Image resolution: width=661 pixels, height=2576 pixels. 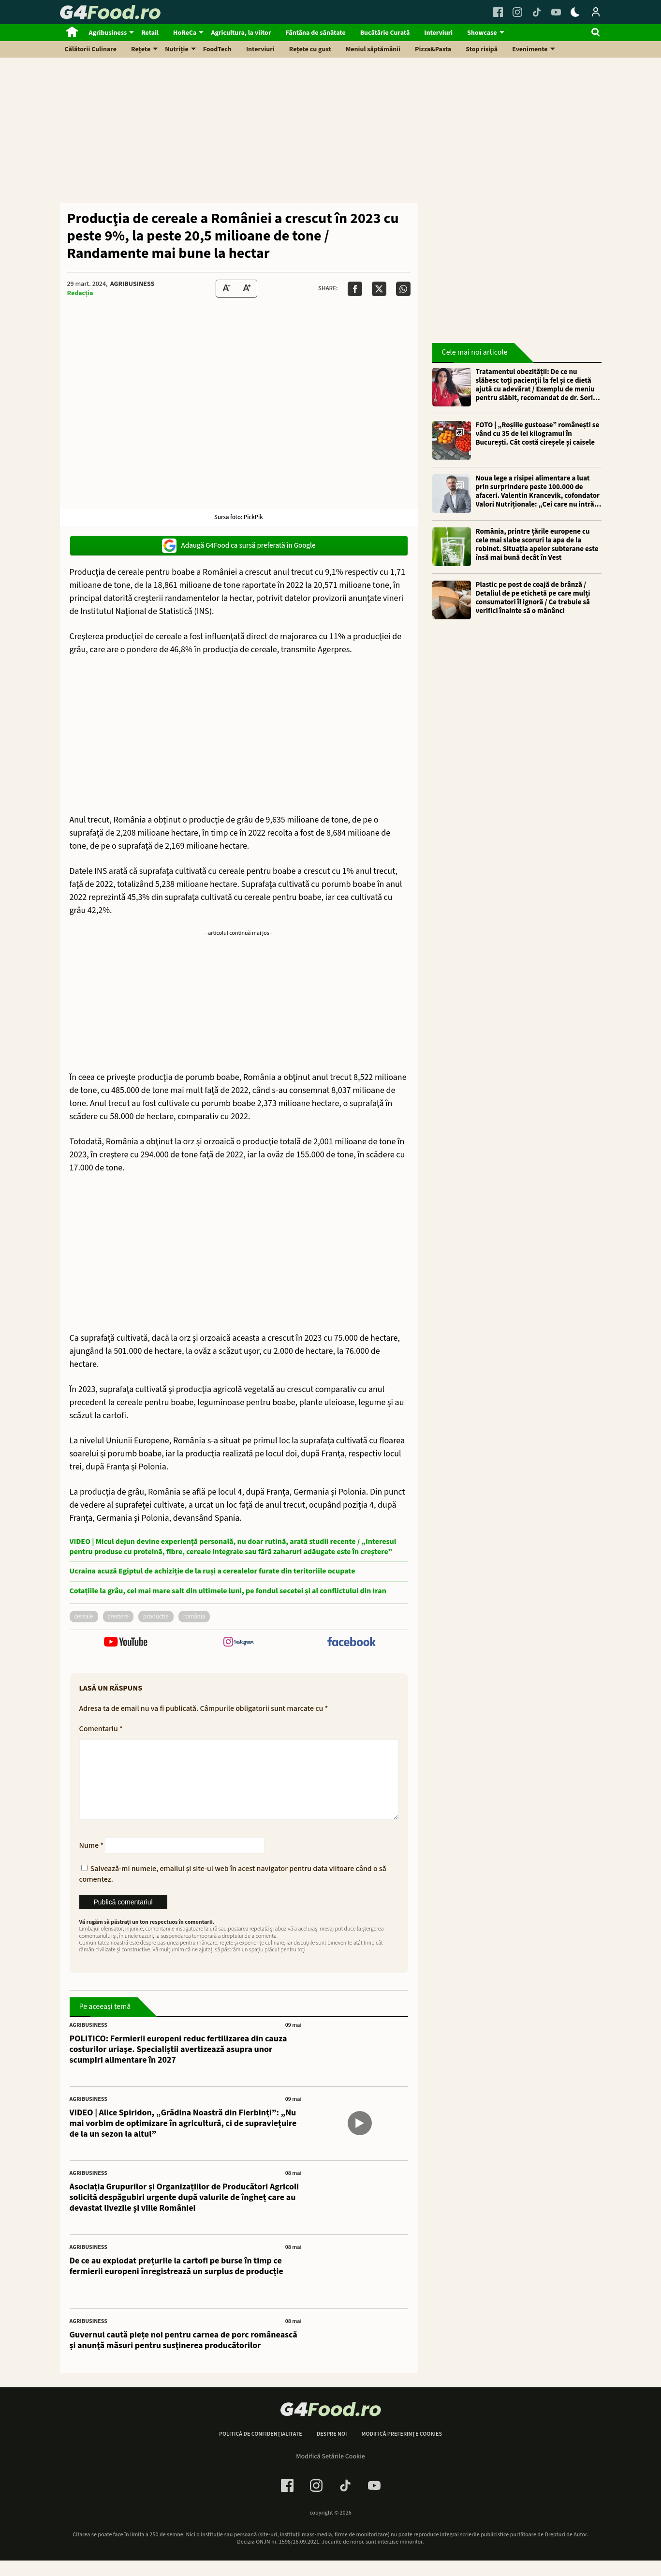 I want to click on Modifică preferințe cookies, so click(x=401, y=2449).